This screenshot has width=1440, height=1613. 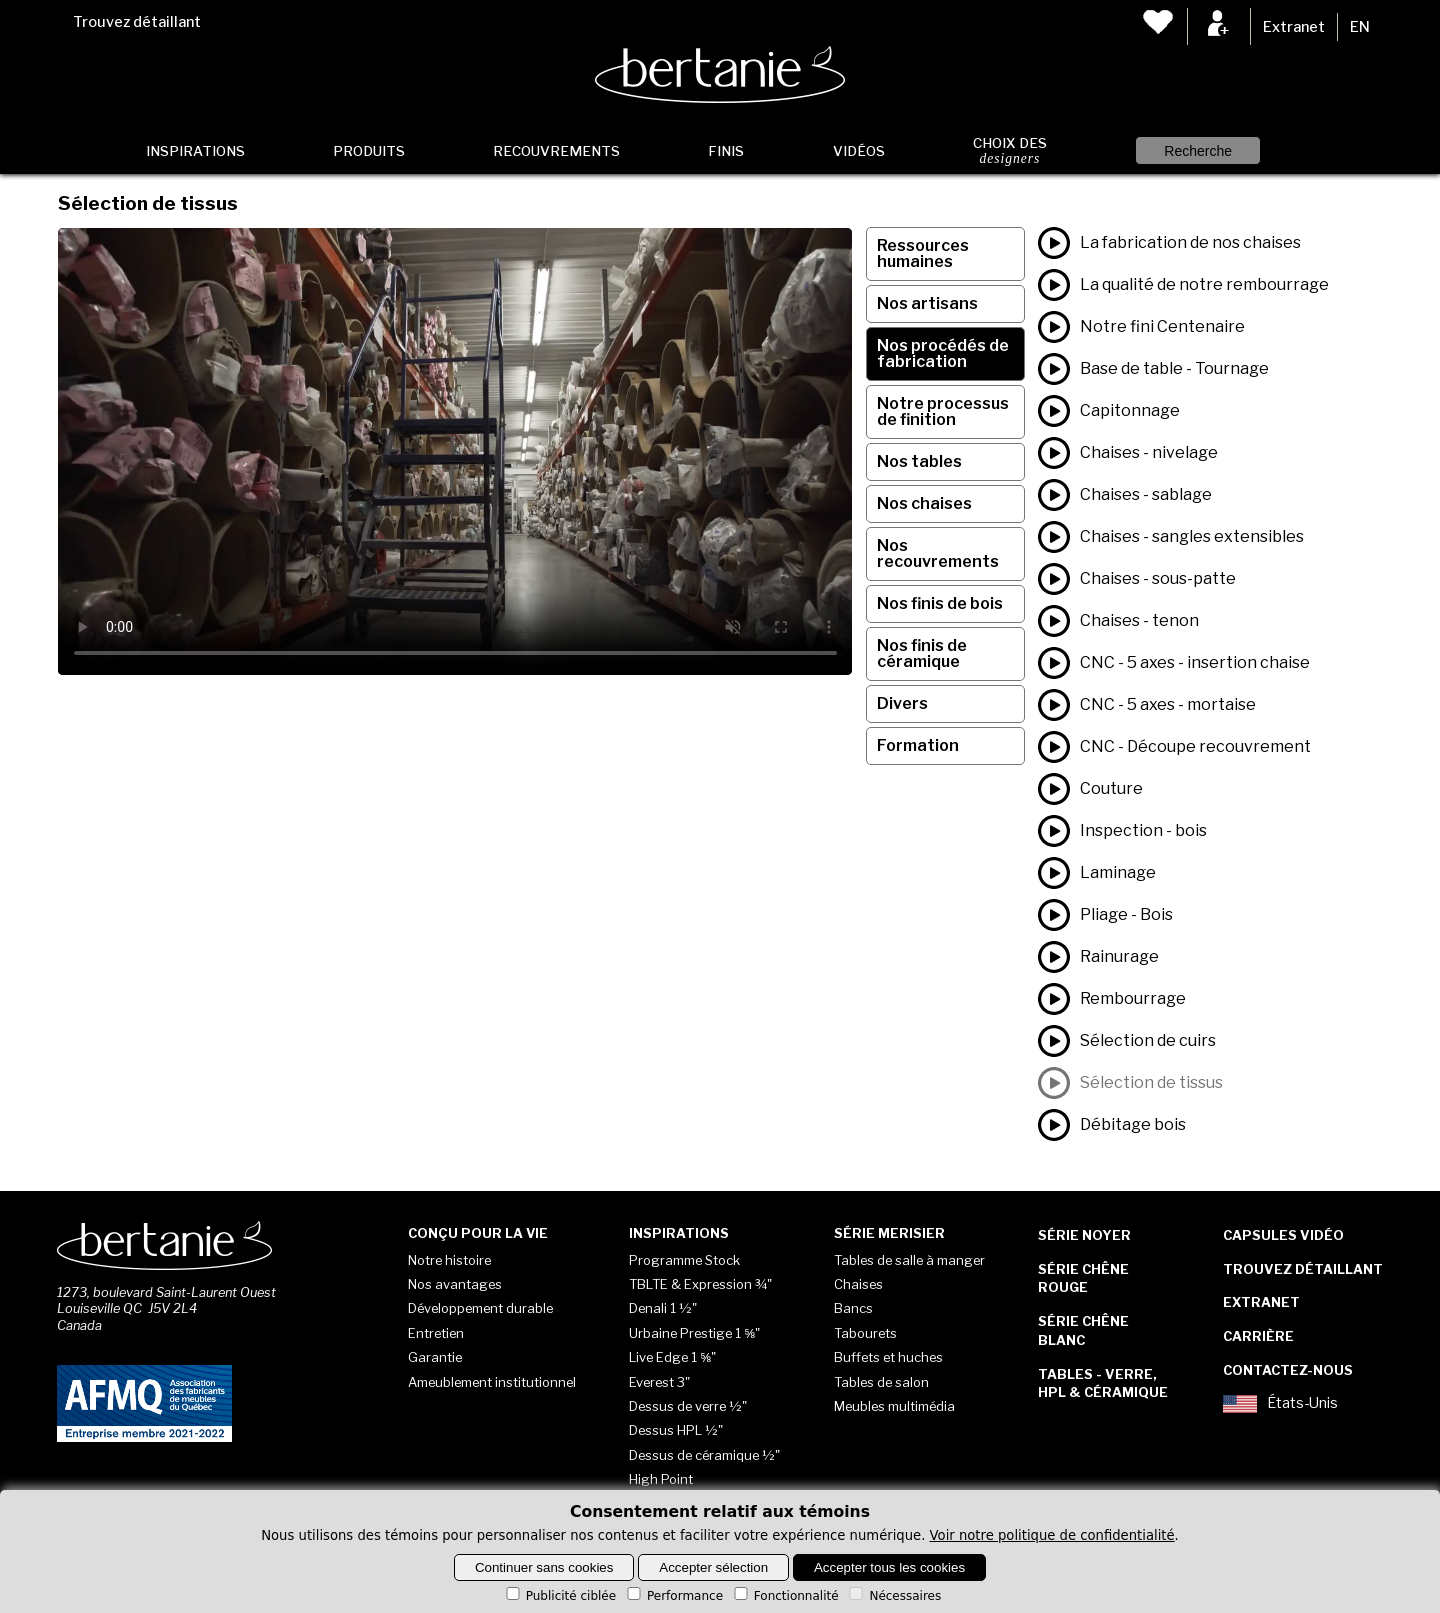 I want to click on Divers, so click(x=902, y=703).